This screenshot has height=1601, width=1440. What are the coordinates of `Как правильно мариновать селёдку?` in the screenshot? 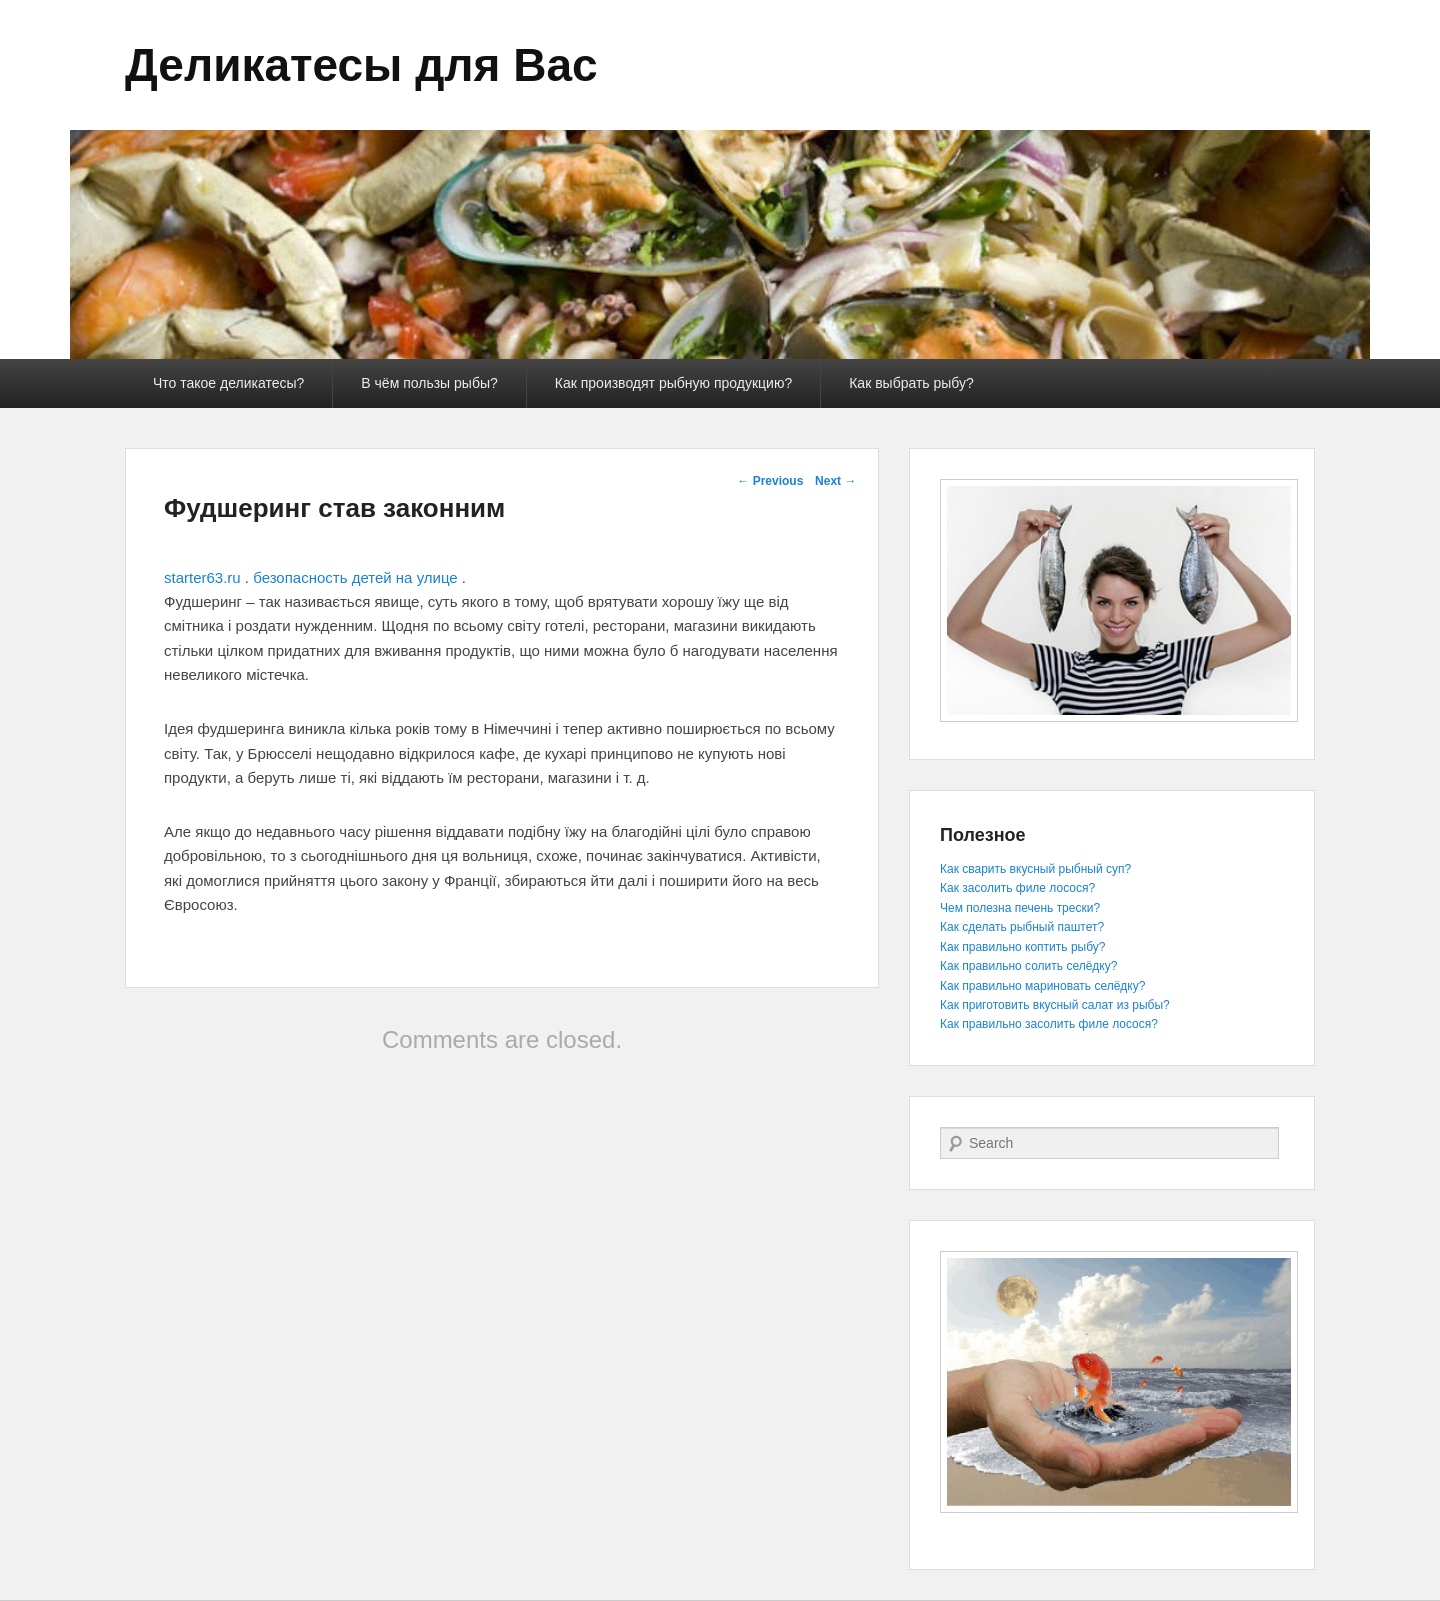 It's located at (1042, 986).